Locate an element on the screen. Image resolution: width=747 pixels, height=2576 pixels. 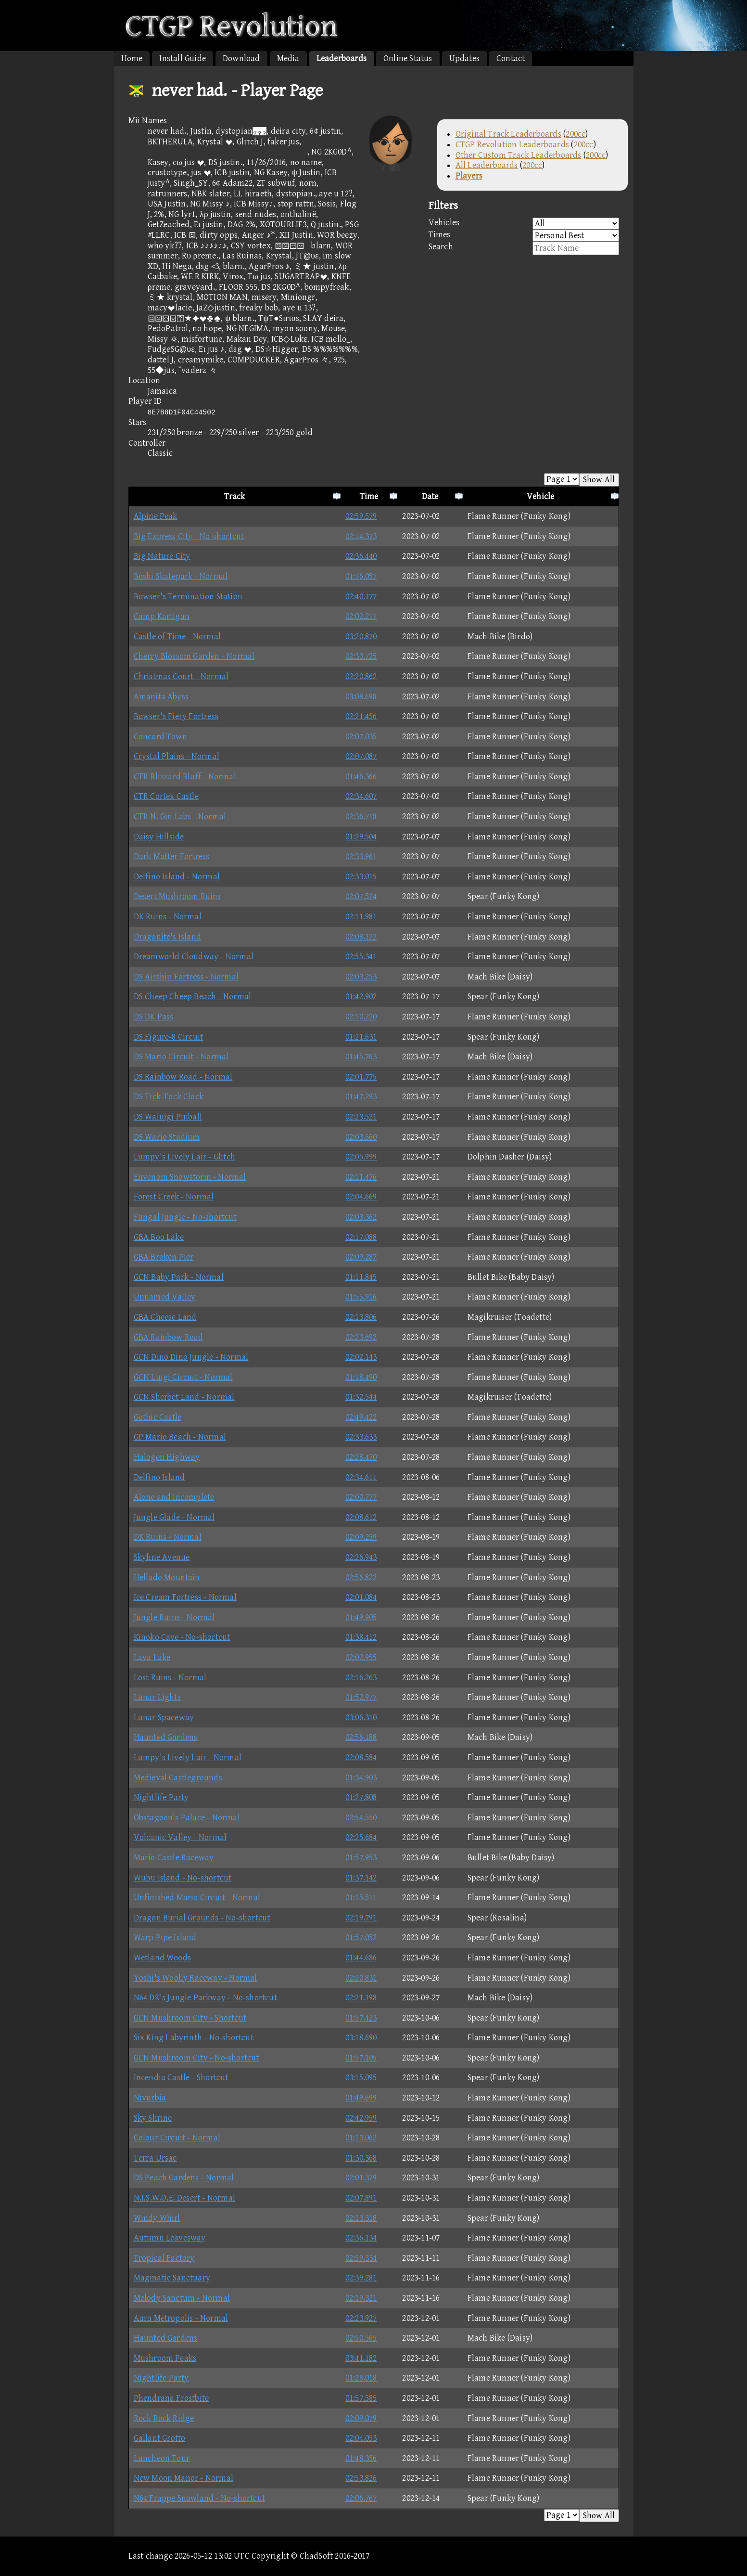
02:59.334 is located at coordinates (361, 2258).